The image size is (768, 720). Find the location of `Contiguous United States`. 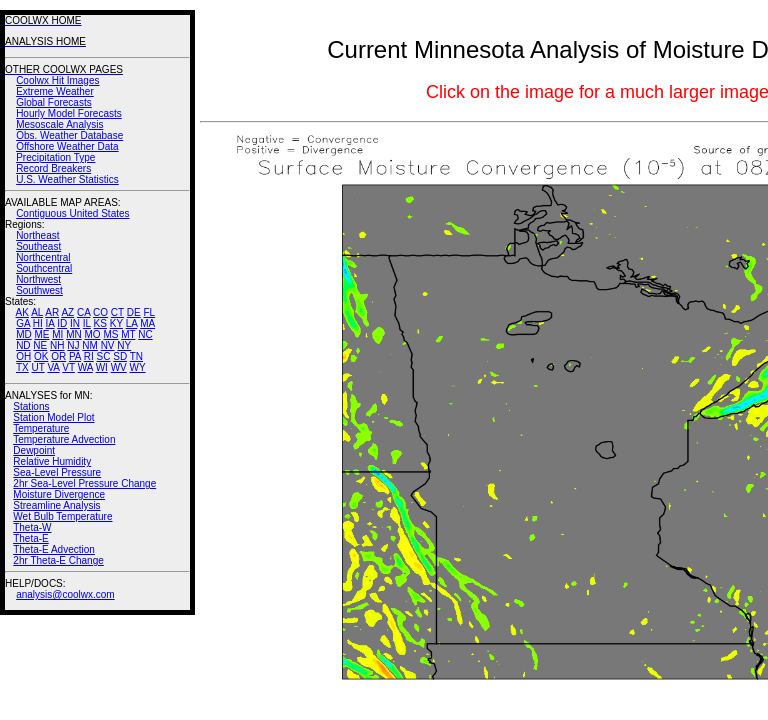

Contiguous United States is located at coordinates (72, 213).